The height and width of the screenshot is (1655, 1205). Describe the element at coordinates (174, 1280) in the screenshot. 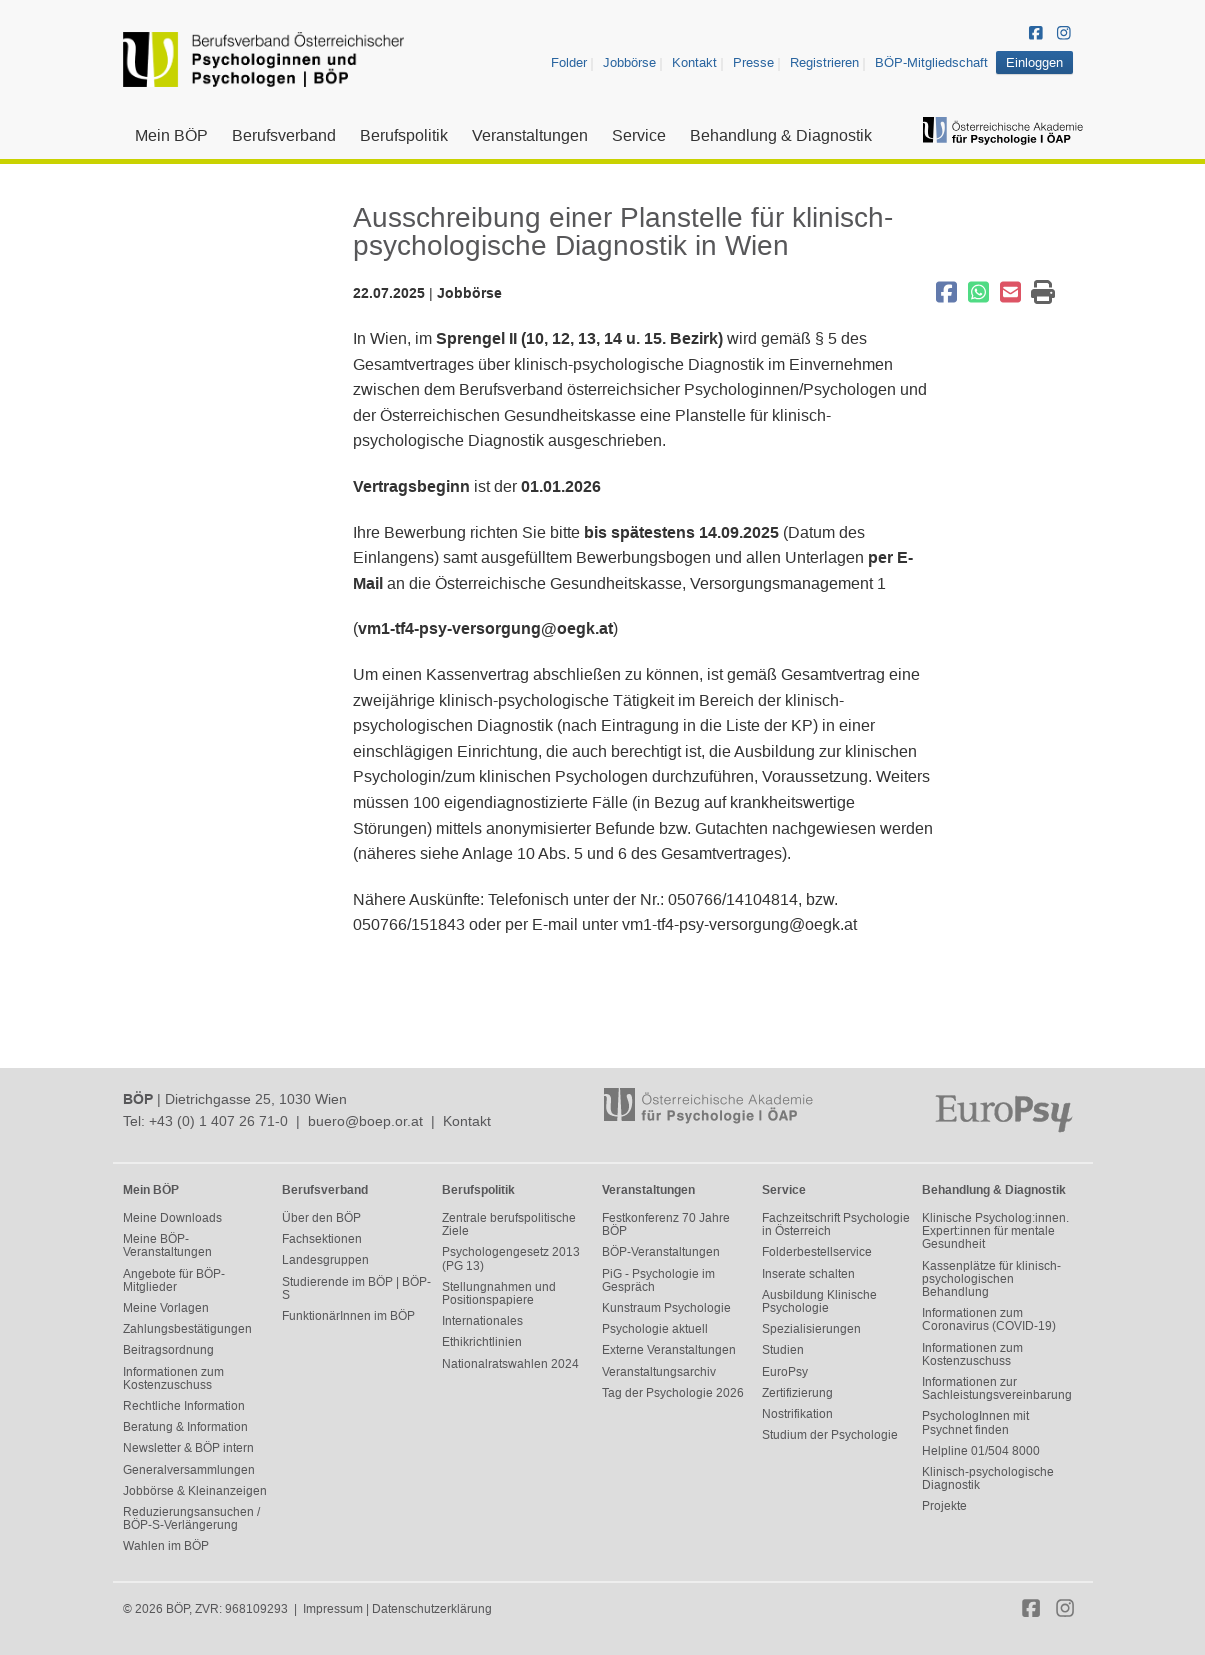

I see `Angebote für BÖP-Mitglieder` at that location.